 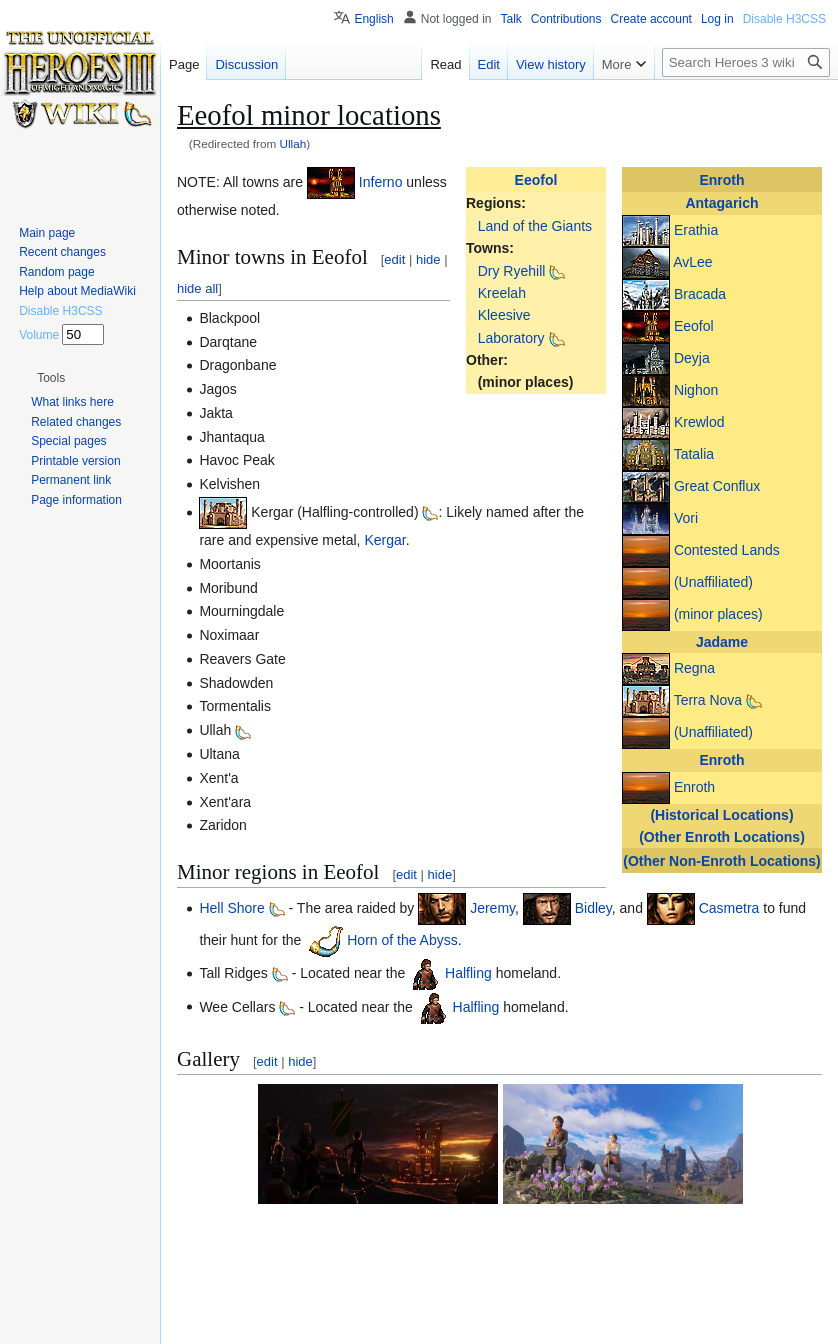 I want to click on [Search Heroes 3 wiki], so click(x=746, y=62).